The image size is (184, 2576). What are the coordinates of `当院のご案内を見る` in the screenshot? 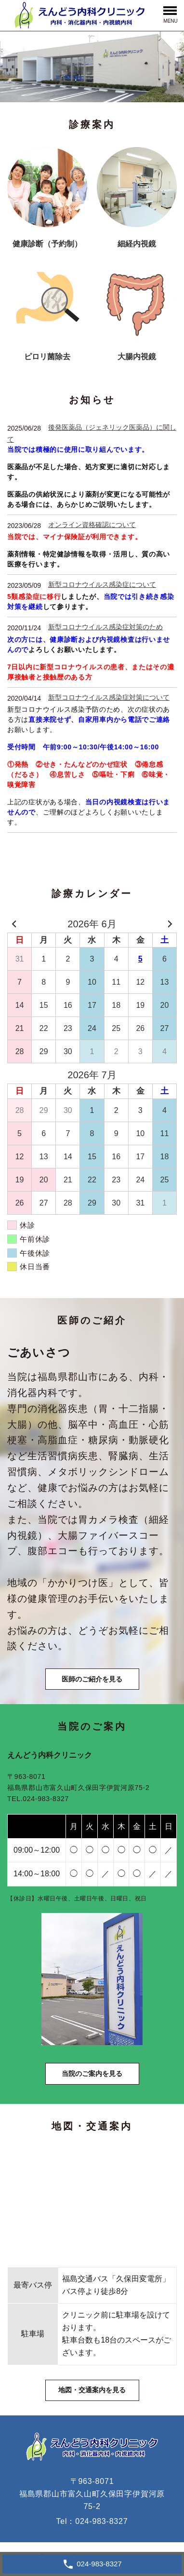 It's located at (92, 2073).